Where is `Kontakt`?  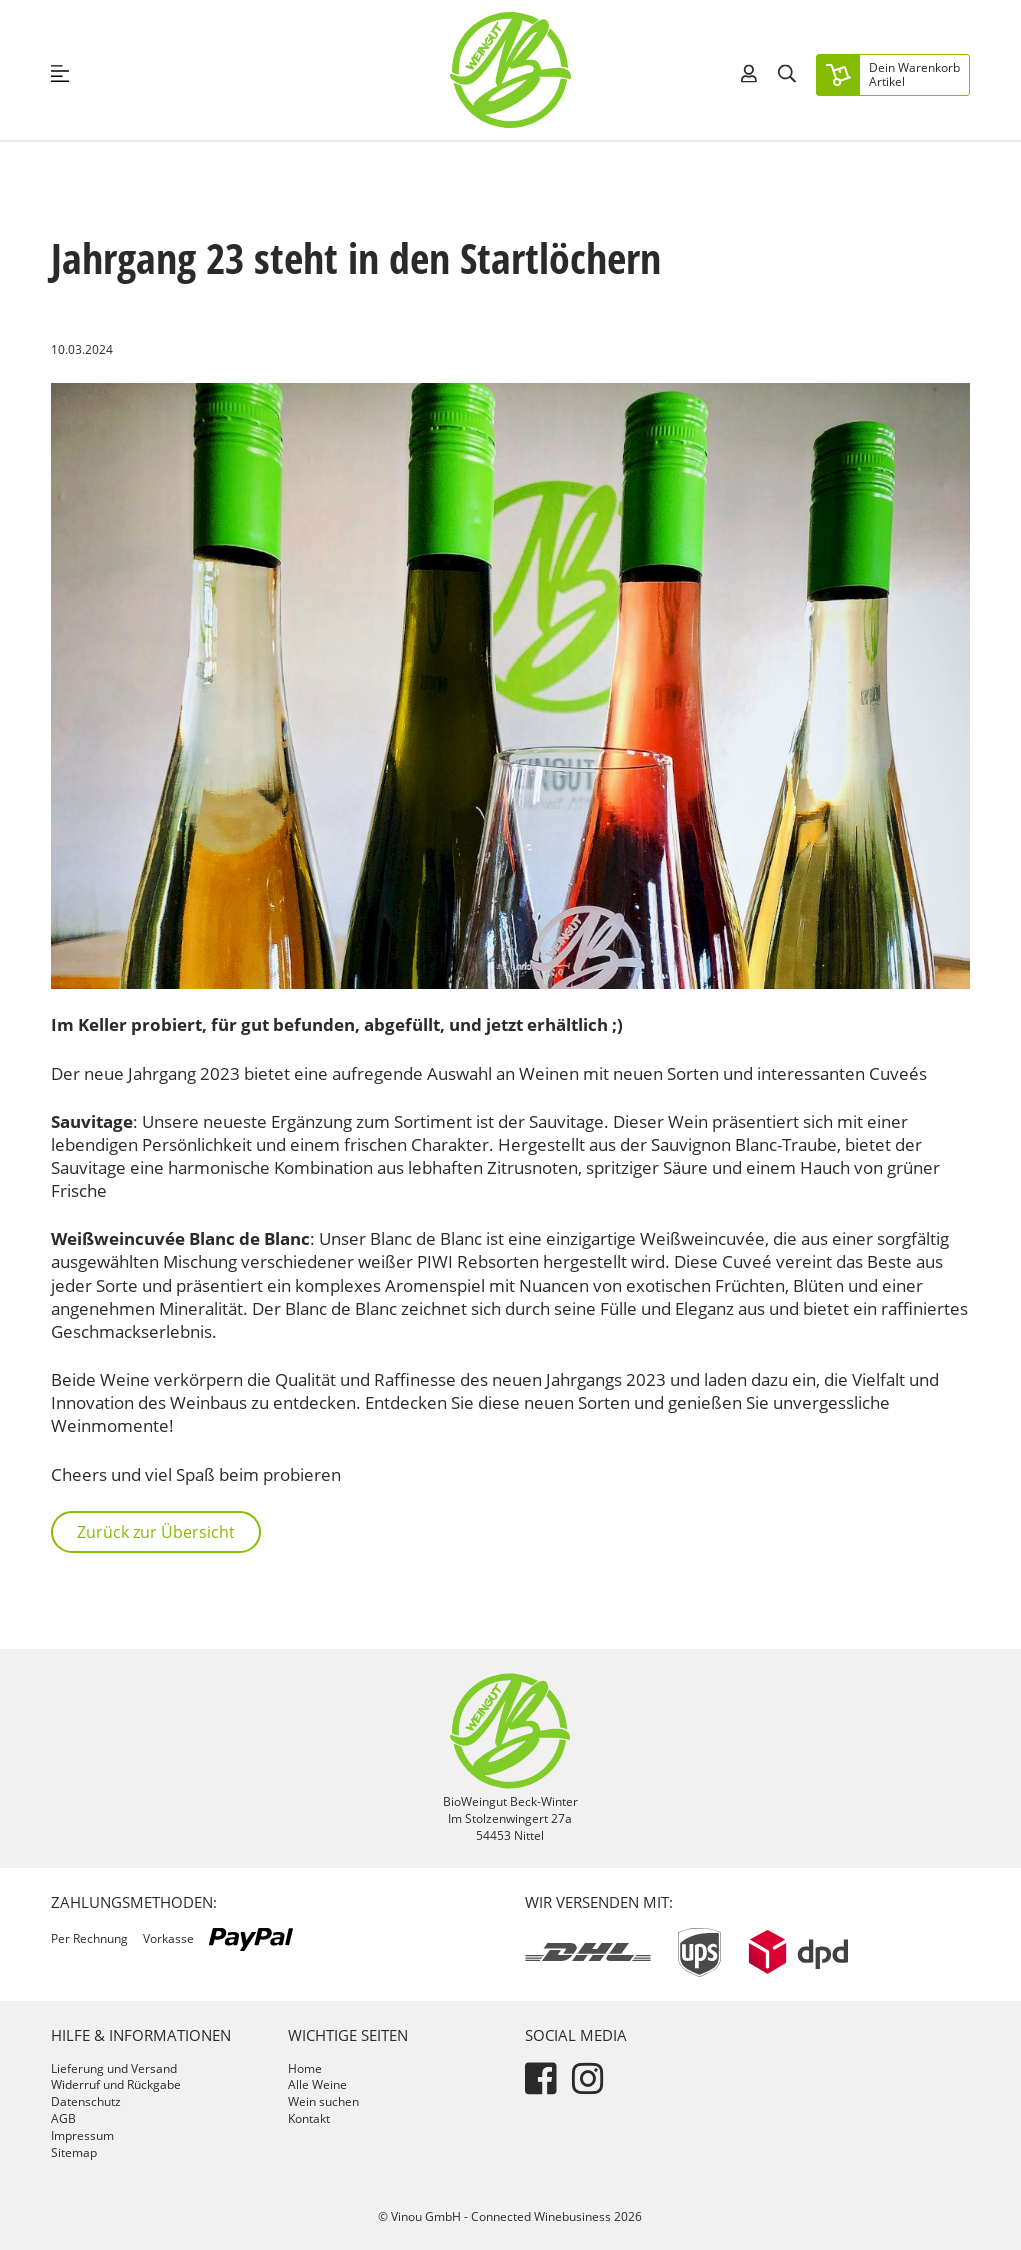
Kontakt is located at coordinates (309, 2118).